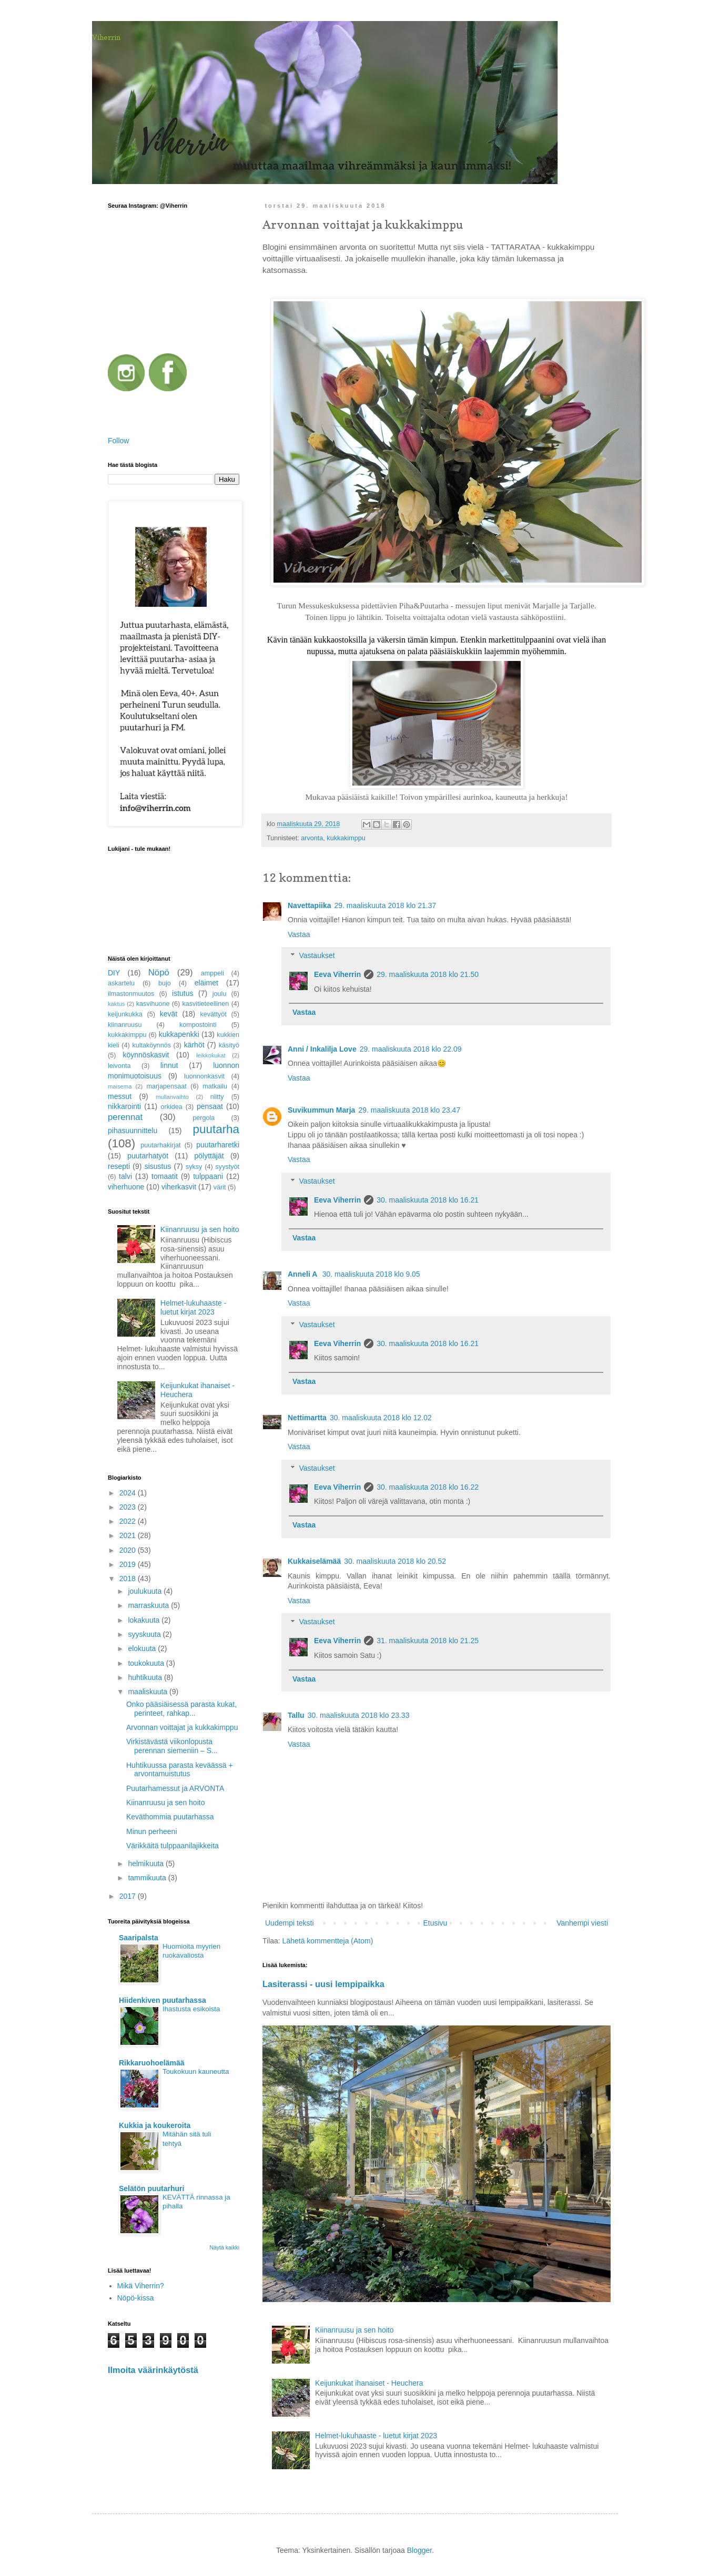  What do you see at coordinates (224, 2247) in the screenshot?
I see `Näytä kaikki` at bounding box center [224, 2247].